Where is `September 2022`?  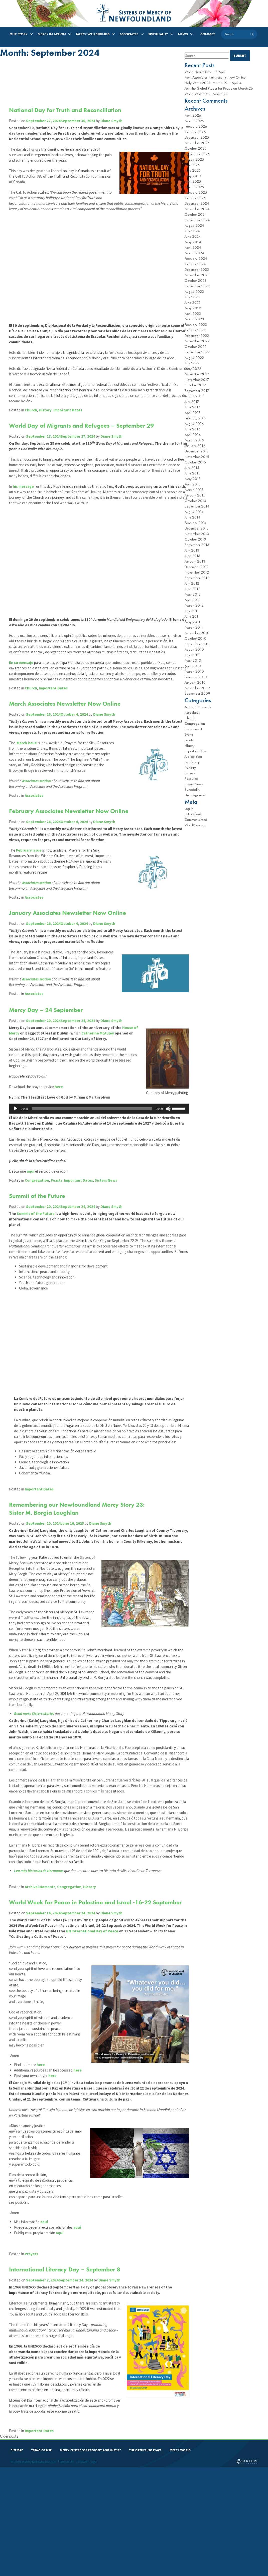
September 2022 is located at coordinates (197, 352).